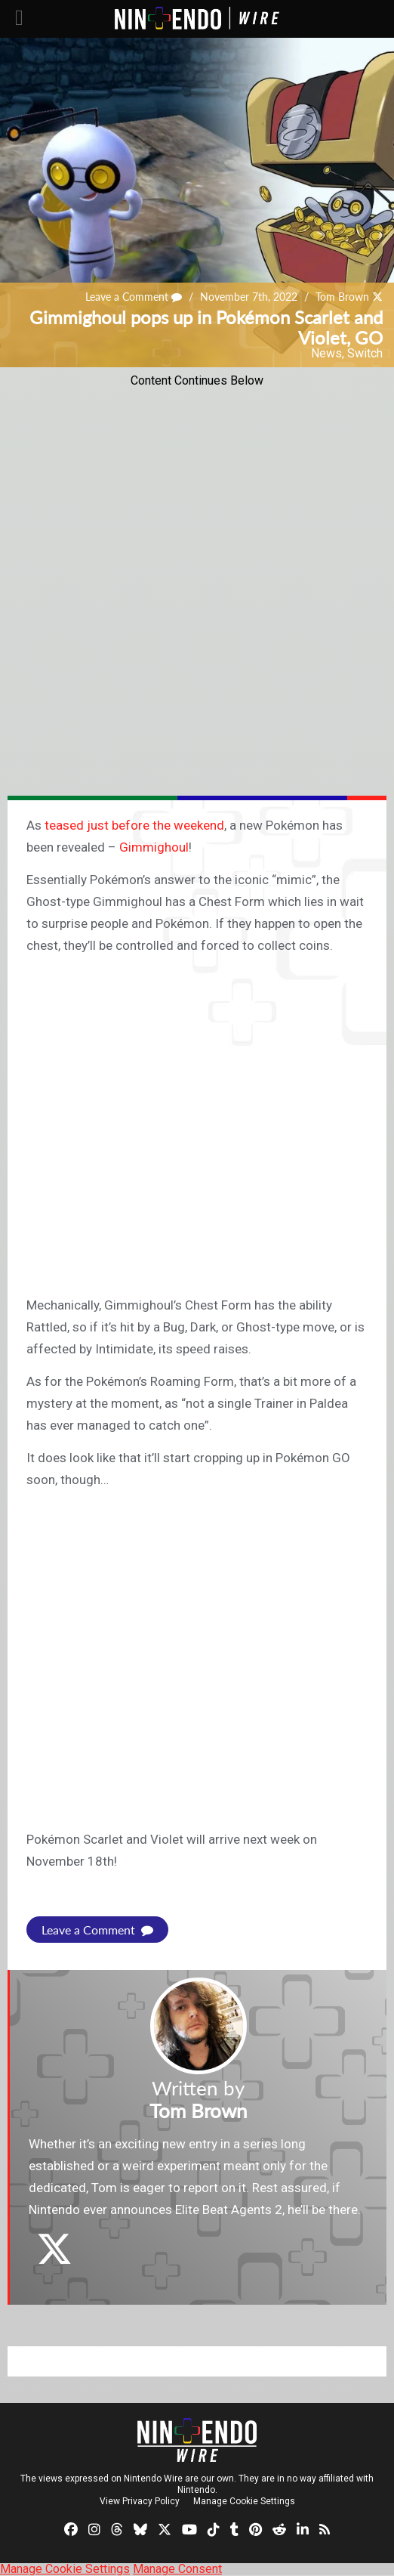  Describe the element at coordinates (342, 296) in the screenshot. I see `Tom Brown` at that location.